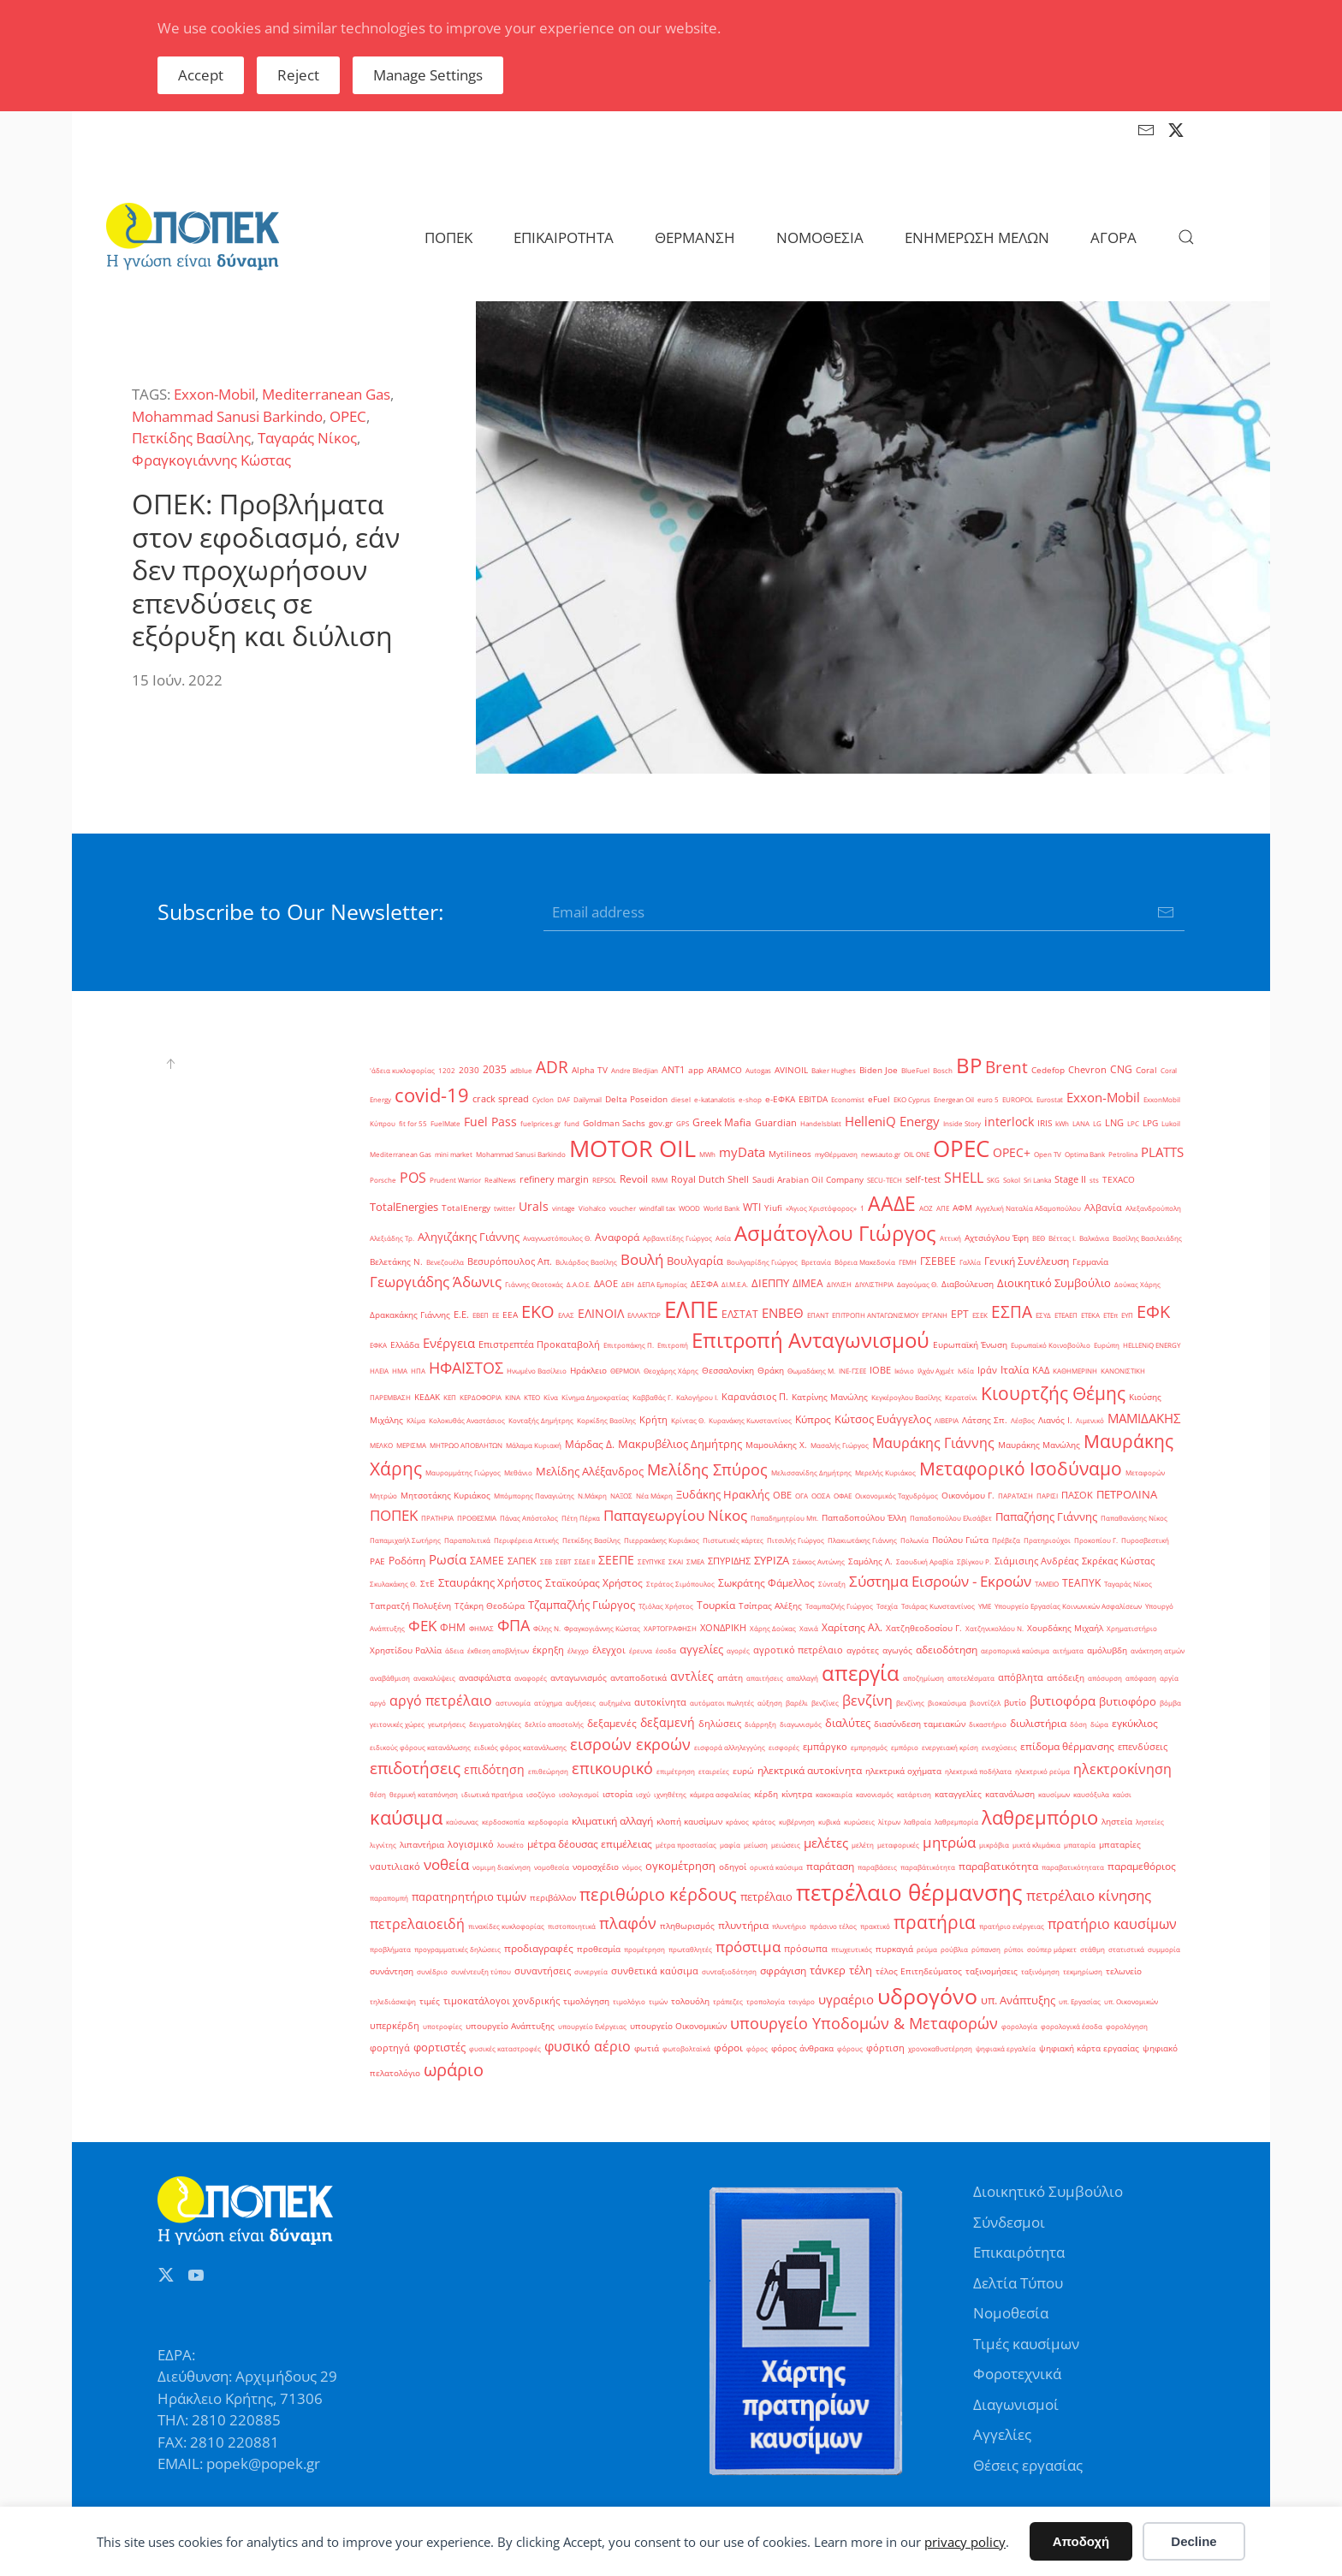 This screenshot has width=1342, height=2576. Describe the element at coordinates (326, 394) in the screenshot. I see `Mediterranean Gas` at that location.